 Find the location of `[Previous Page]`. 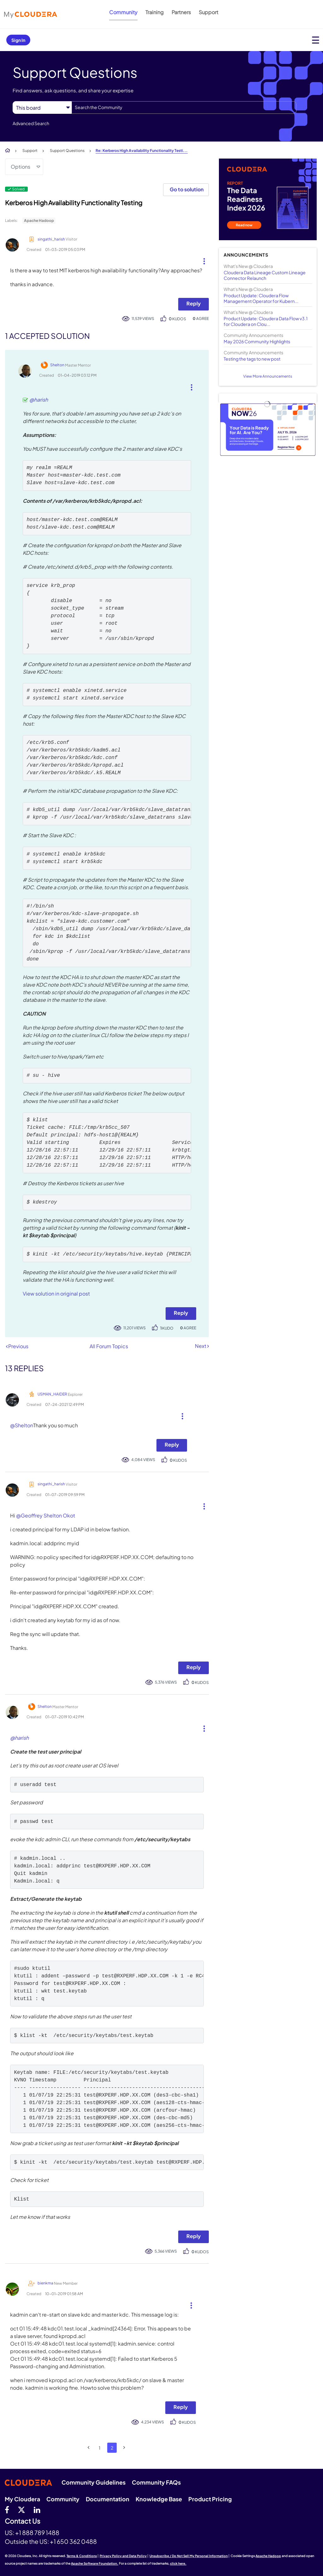

[Previous Page] is located at coordinates (89, 2447).